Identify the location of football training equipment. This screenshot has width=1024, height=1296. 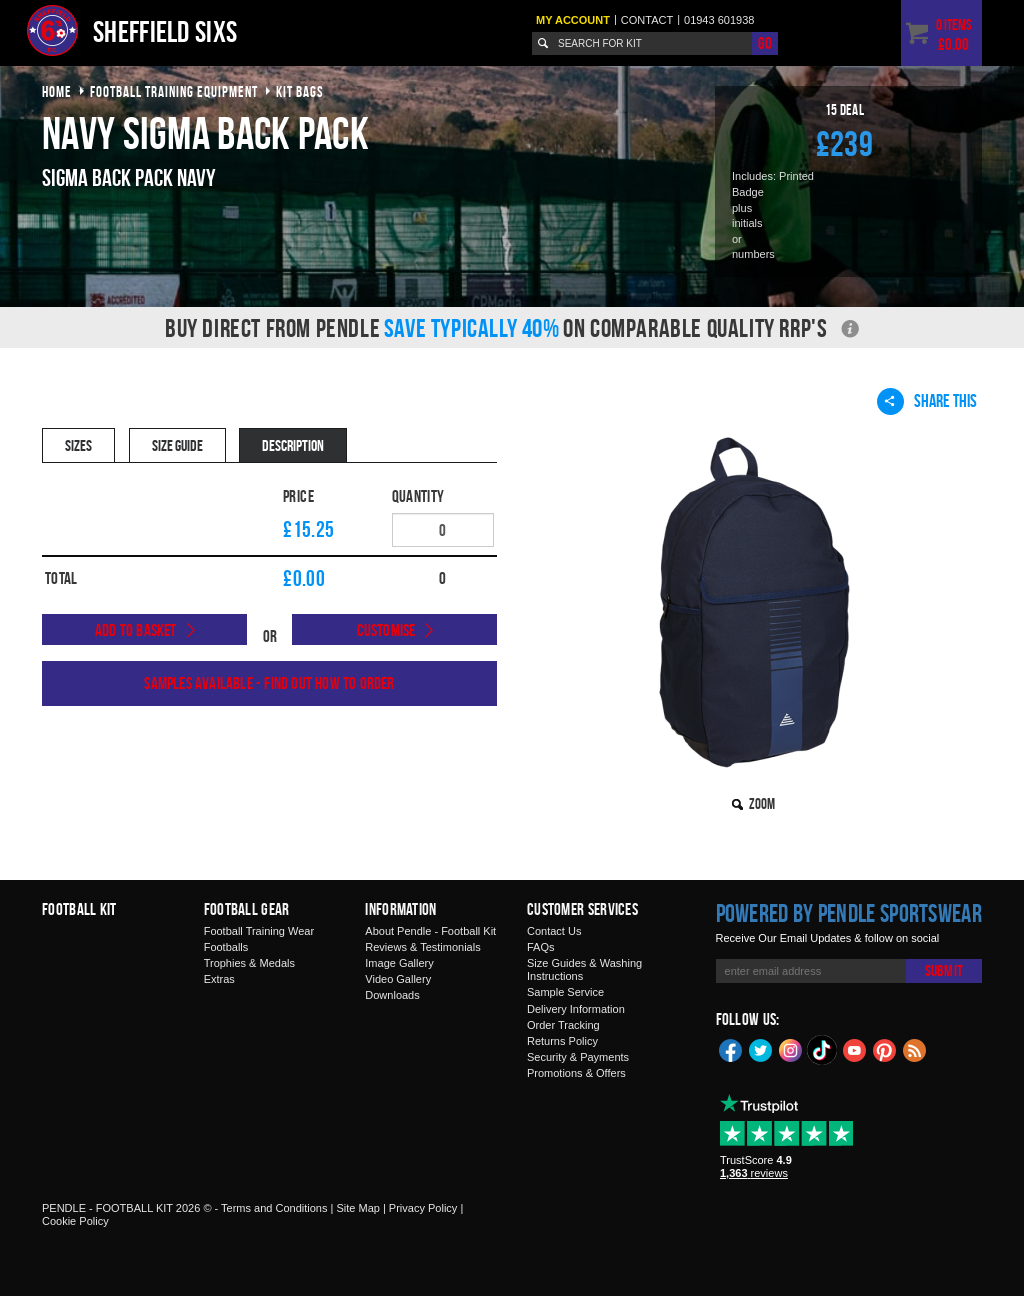
(174, 91).